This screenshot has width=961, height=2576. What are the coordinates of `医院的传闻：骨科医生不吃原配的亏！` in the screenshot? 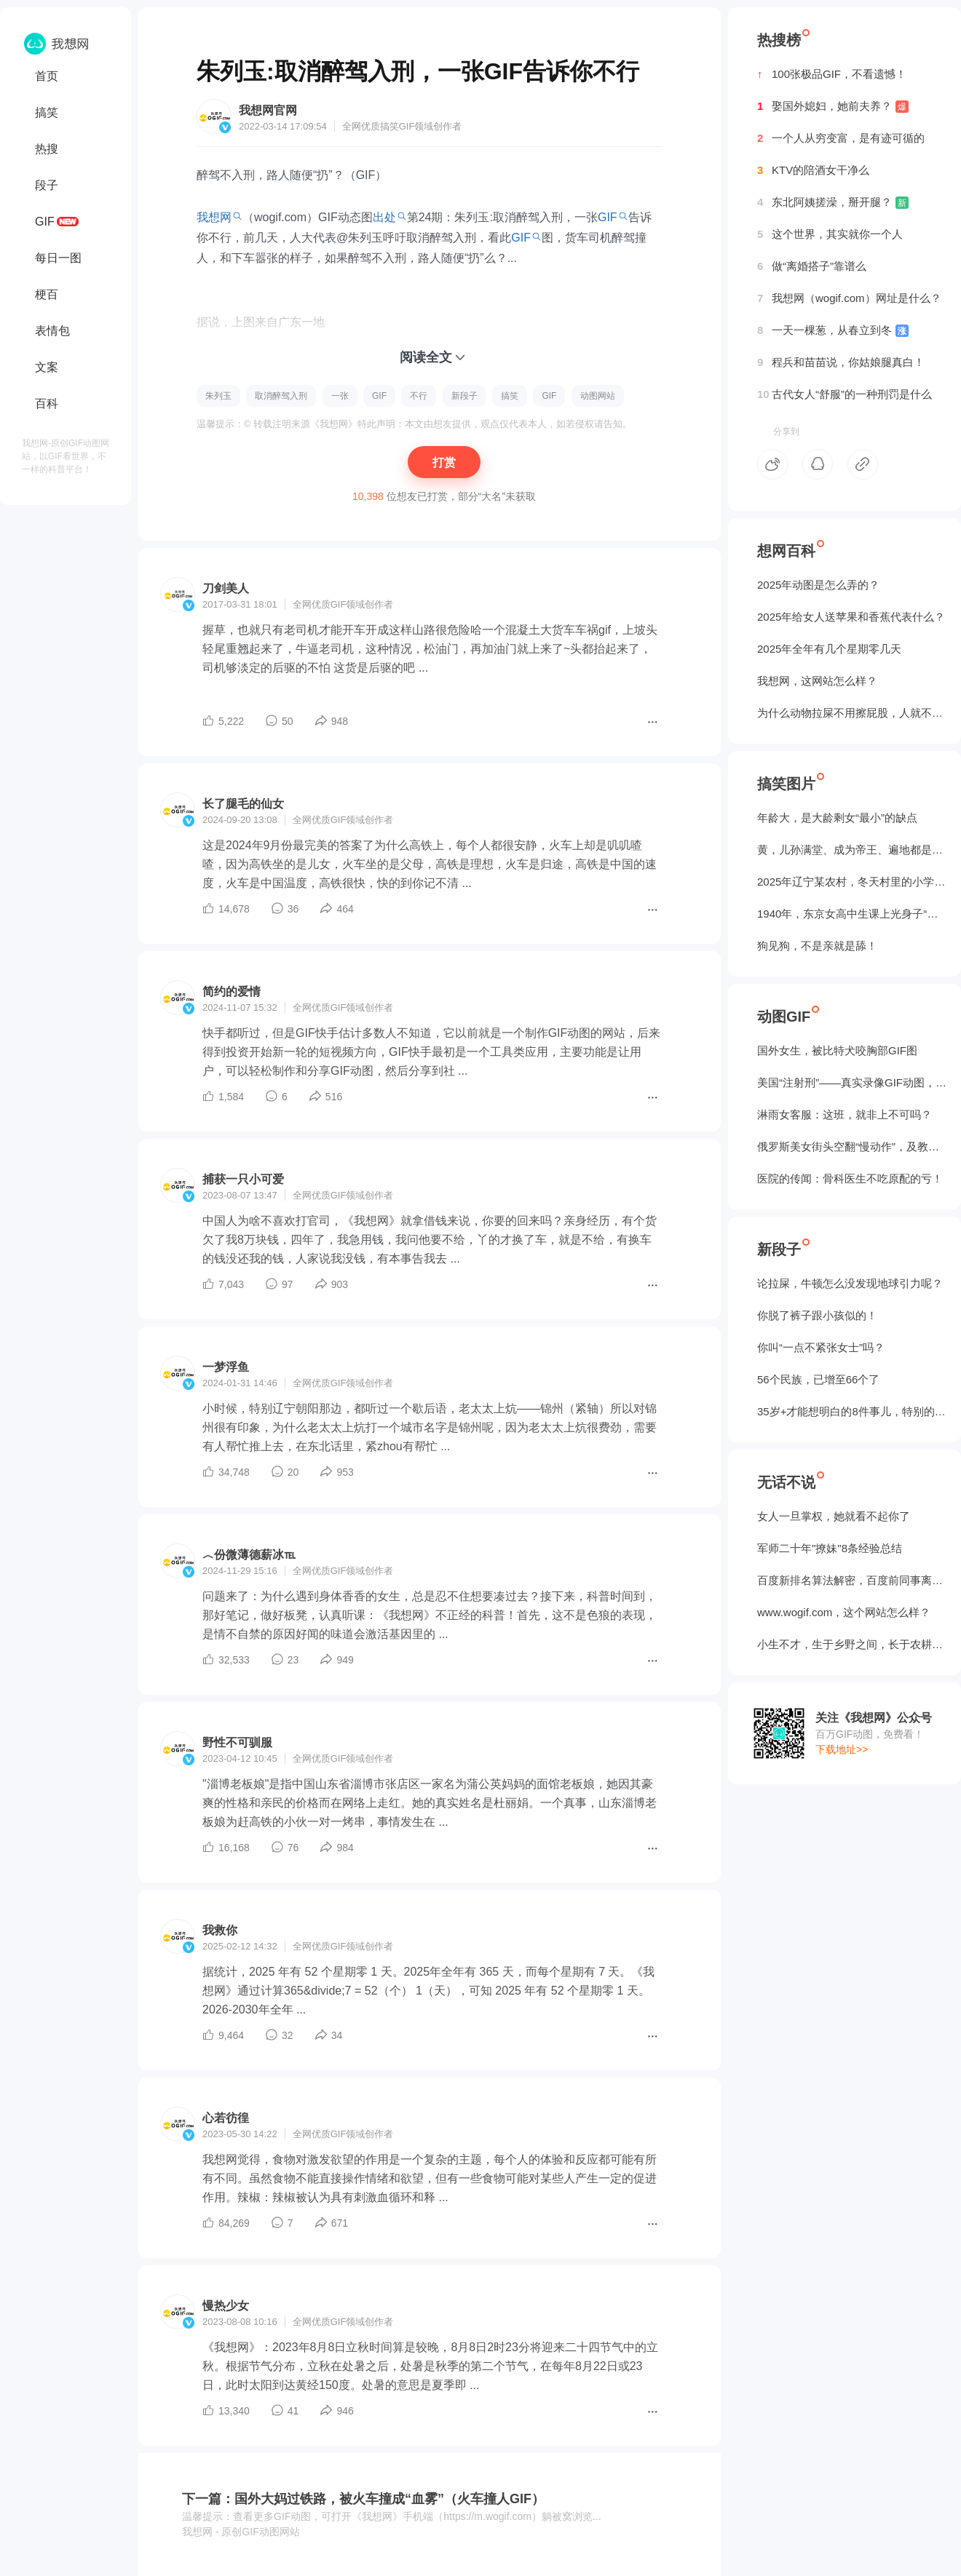 It's located at (850, 1178).